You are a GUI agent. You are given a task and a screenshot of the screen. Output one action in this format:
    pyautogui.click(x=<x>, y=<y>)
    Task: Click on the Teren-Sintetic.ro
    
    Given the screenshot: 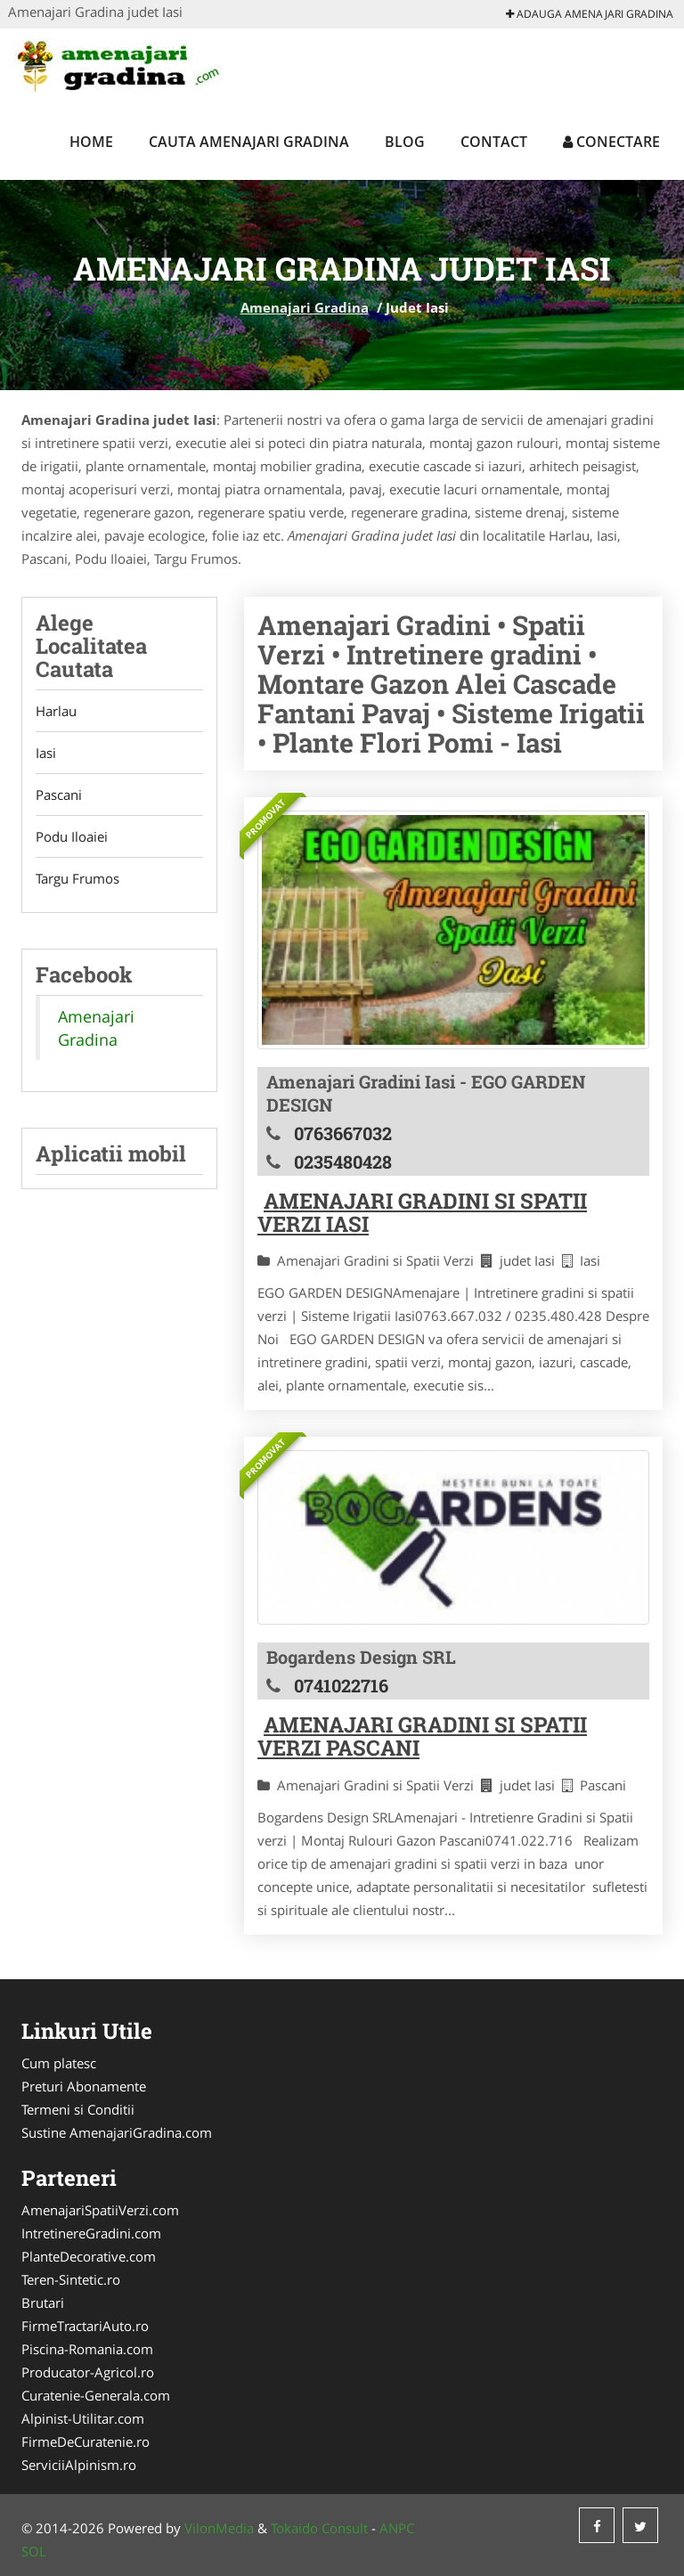 What is the action you would take?
    pyautogui.click(x=70, y=2279)
    